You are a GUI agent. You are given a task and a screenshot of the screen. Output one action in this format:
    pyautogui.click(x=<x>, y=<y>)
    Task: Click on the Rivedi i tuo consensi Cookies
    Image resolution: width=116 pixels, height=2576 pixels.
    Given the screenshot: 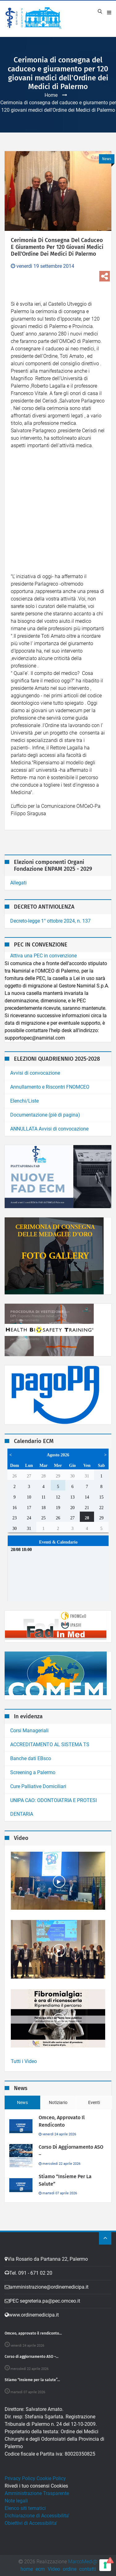 What is the action you would take?
    pyautogui.click(x=36, y=2486)
    